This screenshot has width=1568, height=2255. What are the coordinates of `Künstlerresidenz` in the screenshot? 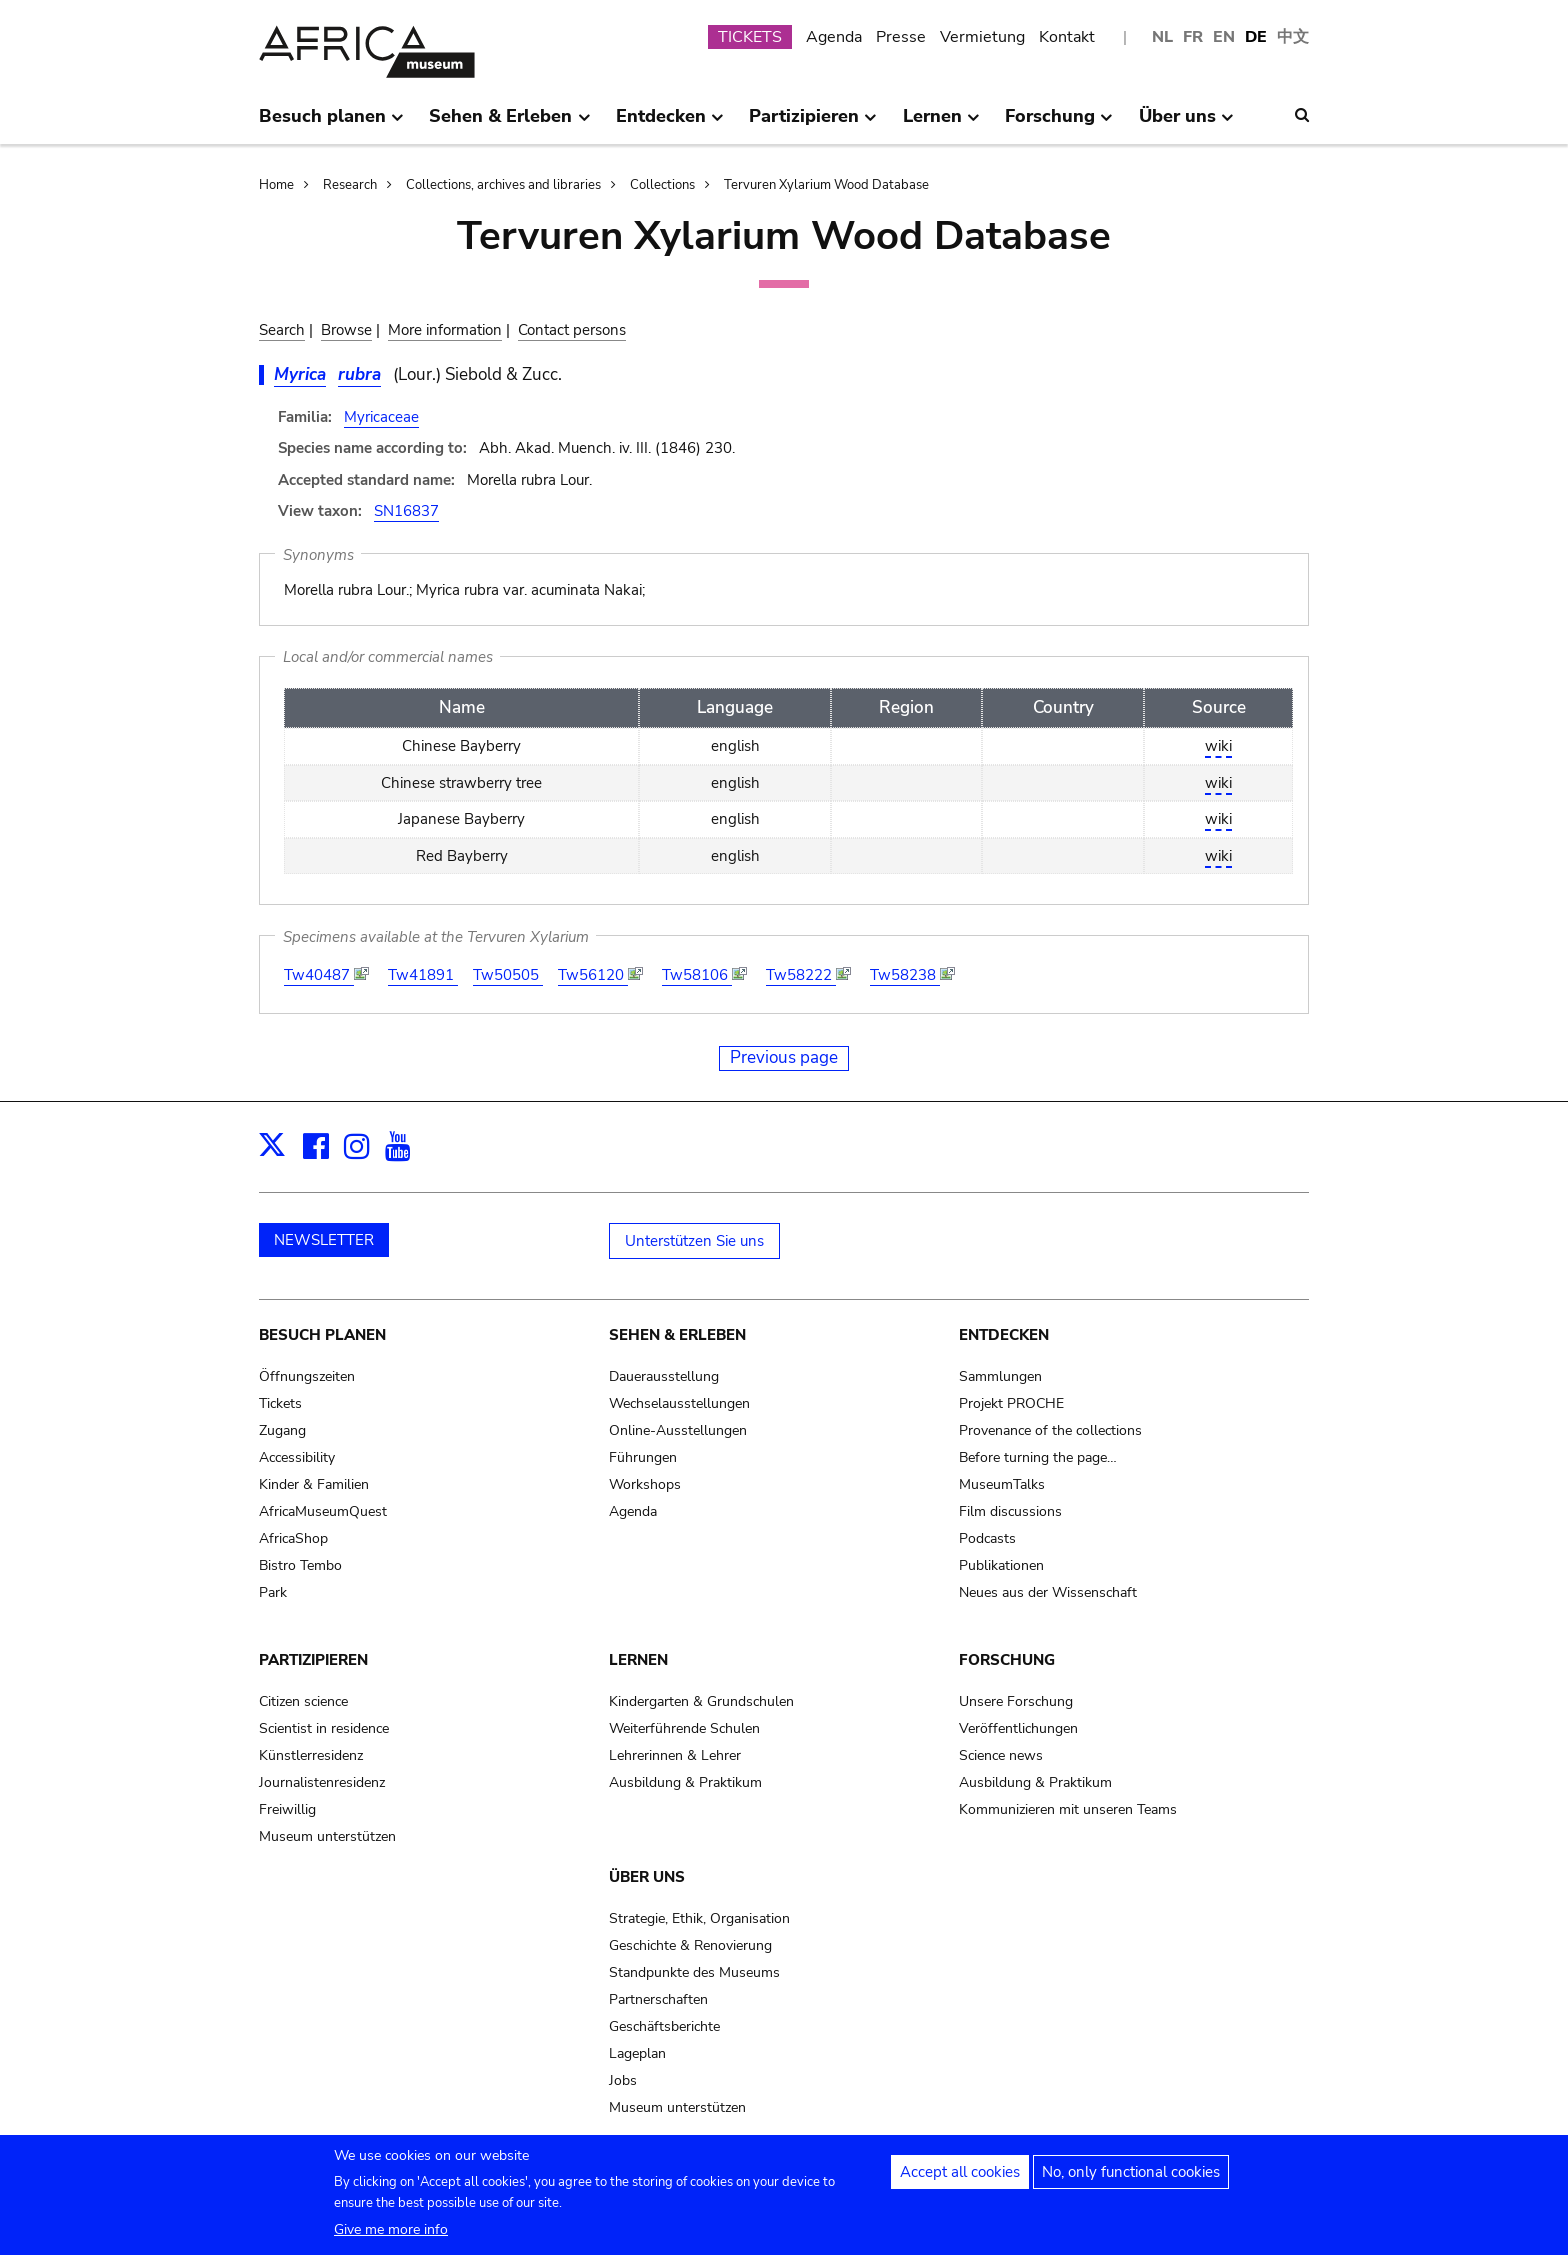 It's located at (311, 1755).